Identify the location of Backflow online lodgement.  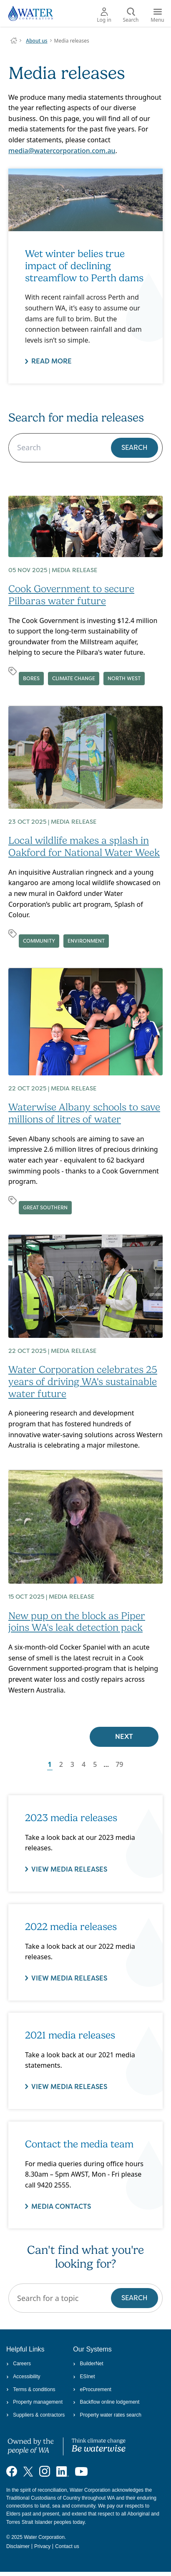
(106, 2402).